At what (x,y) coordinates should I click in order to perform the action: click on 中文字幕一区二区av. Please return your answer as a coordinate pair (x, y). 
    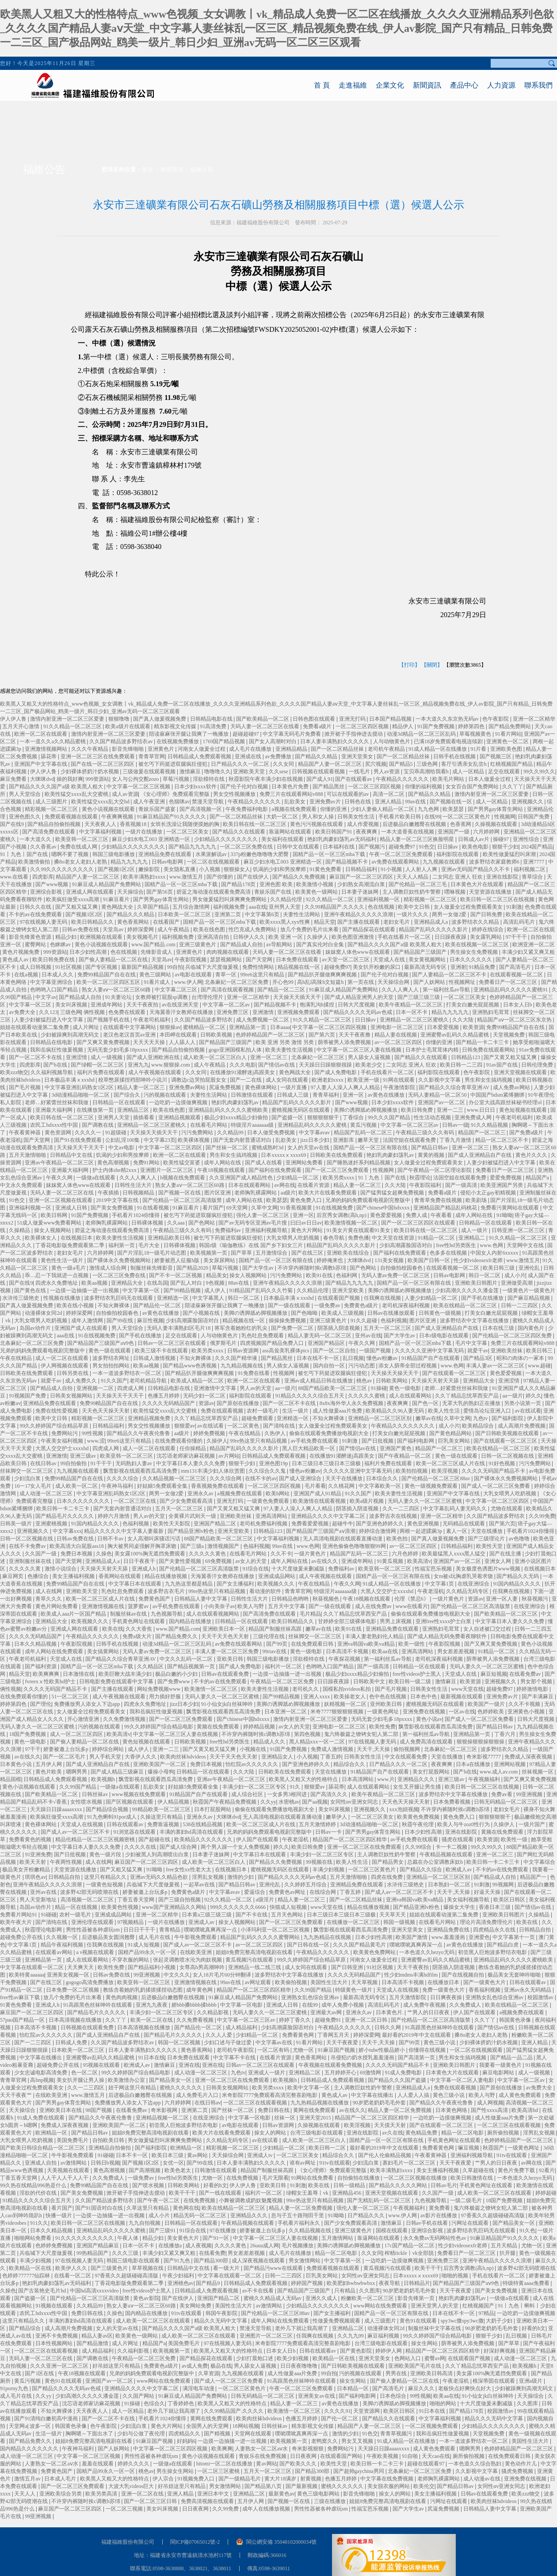
    Looking at the image, I should click on (226, 1005).